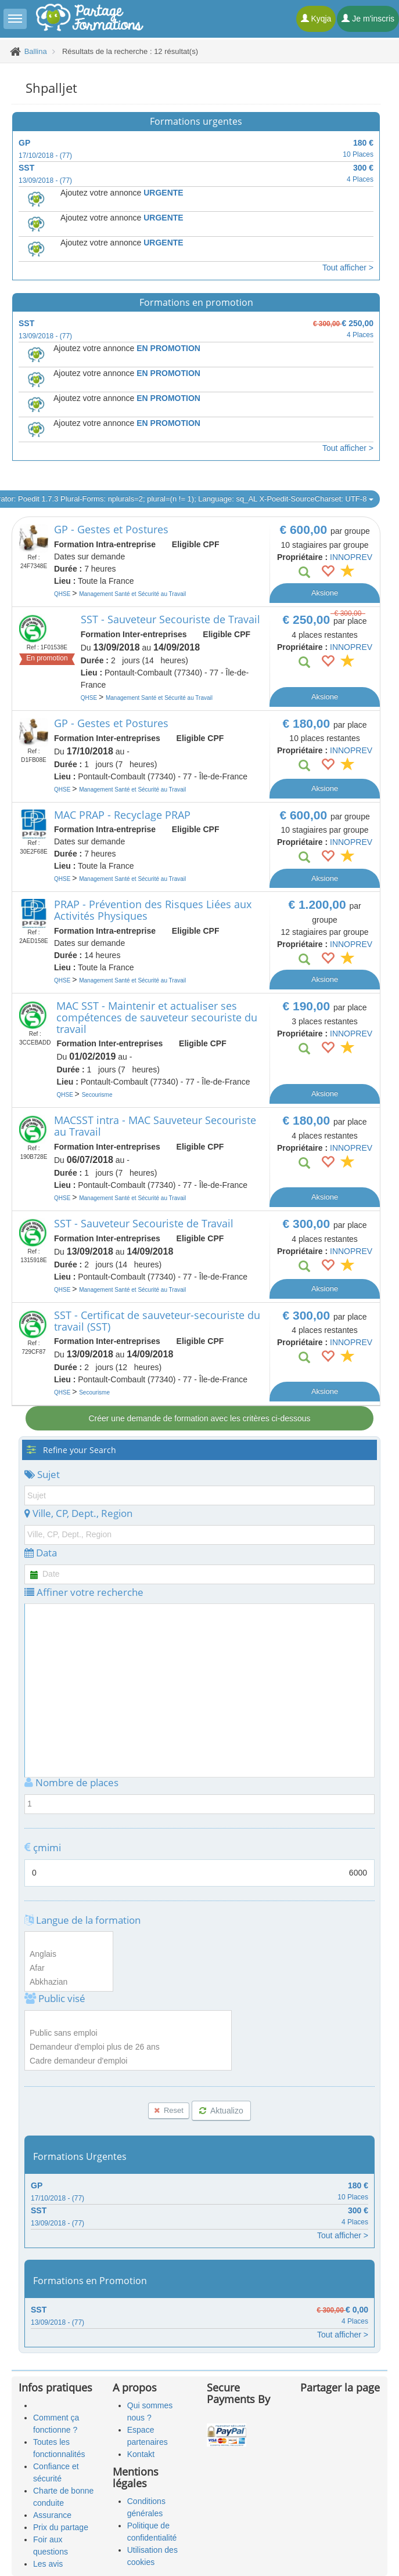 This screenshot has height=2576, width=399. Describe the element at coordinates (97, 1095) in the screenshot. I see `Secourisme` at that location.